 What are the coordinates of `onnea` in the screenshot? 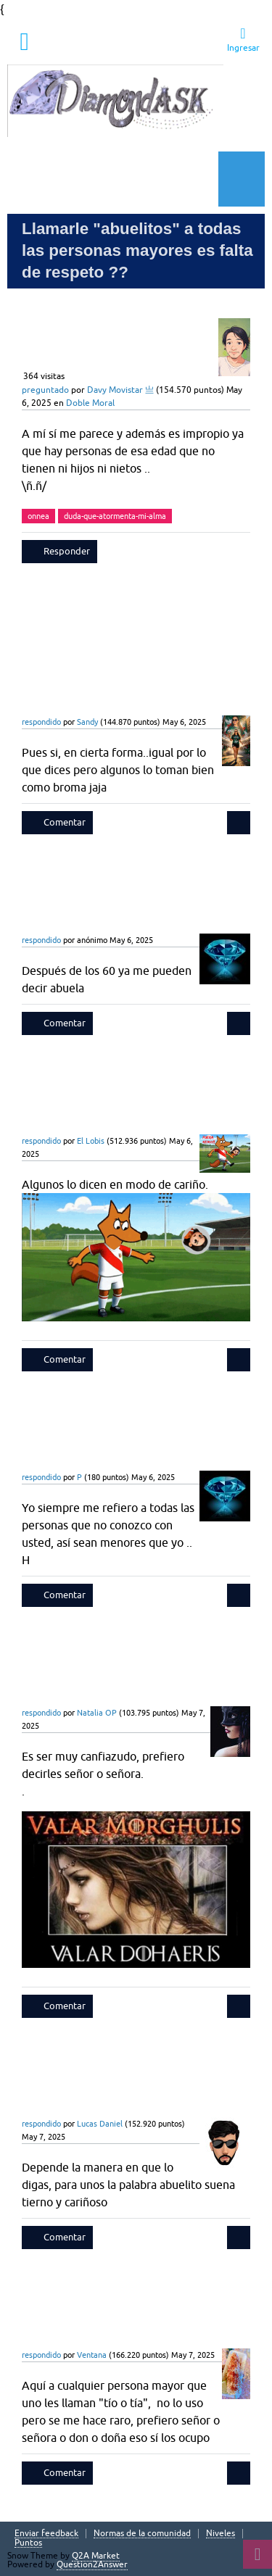 It's located at (38, 516).